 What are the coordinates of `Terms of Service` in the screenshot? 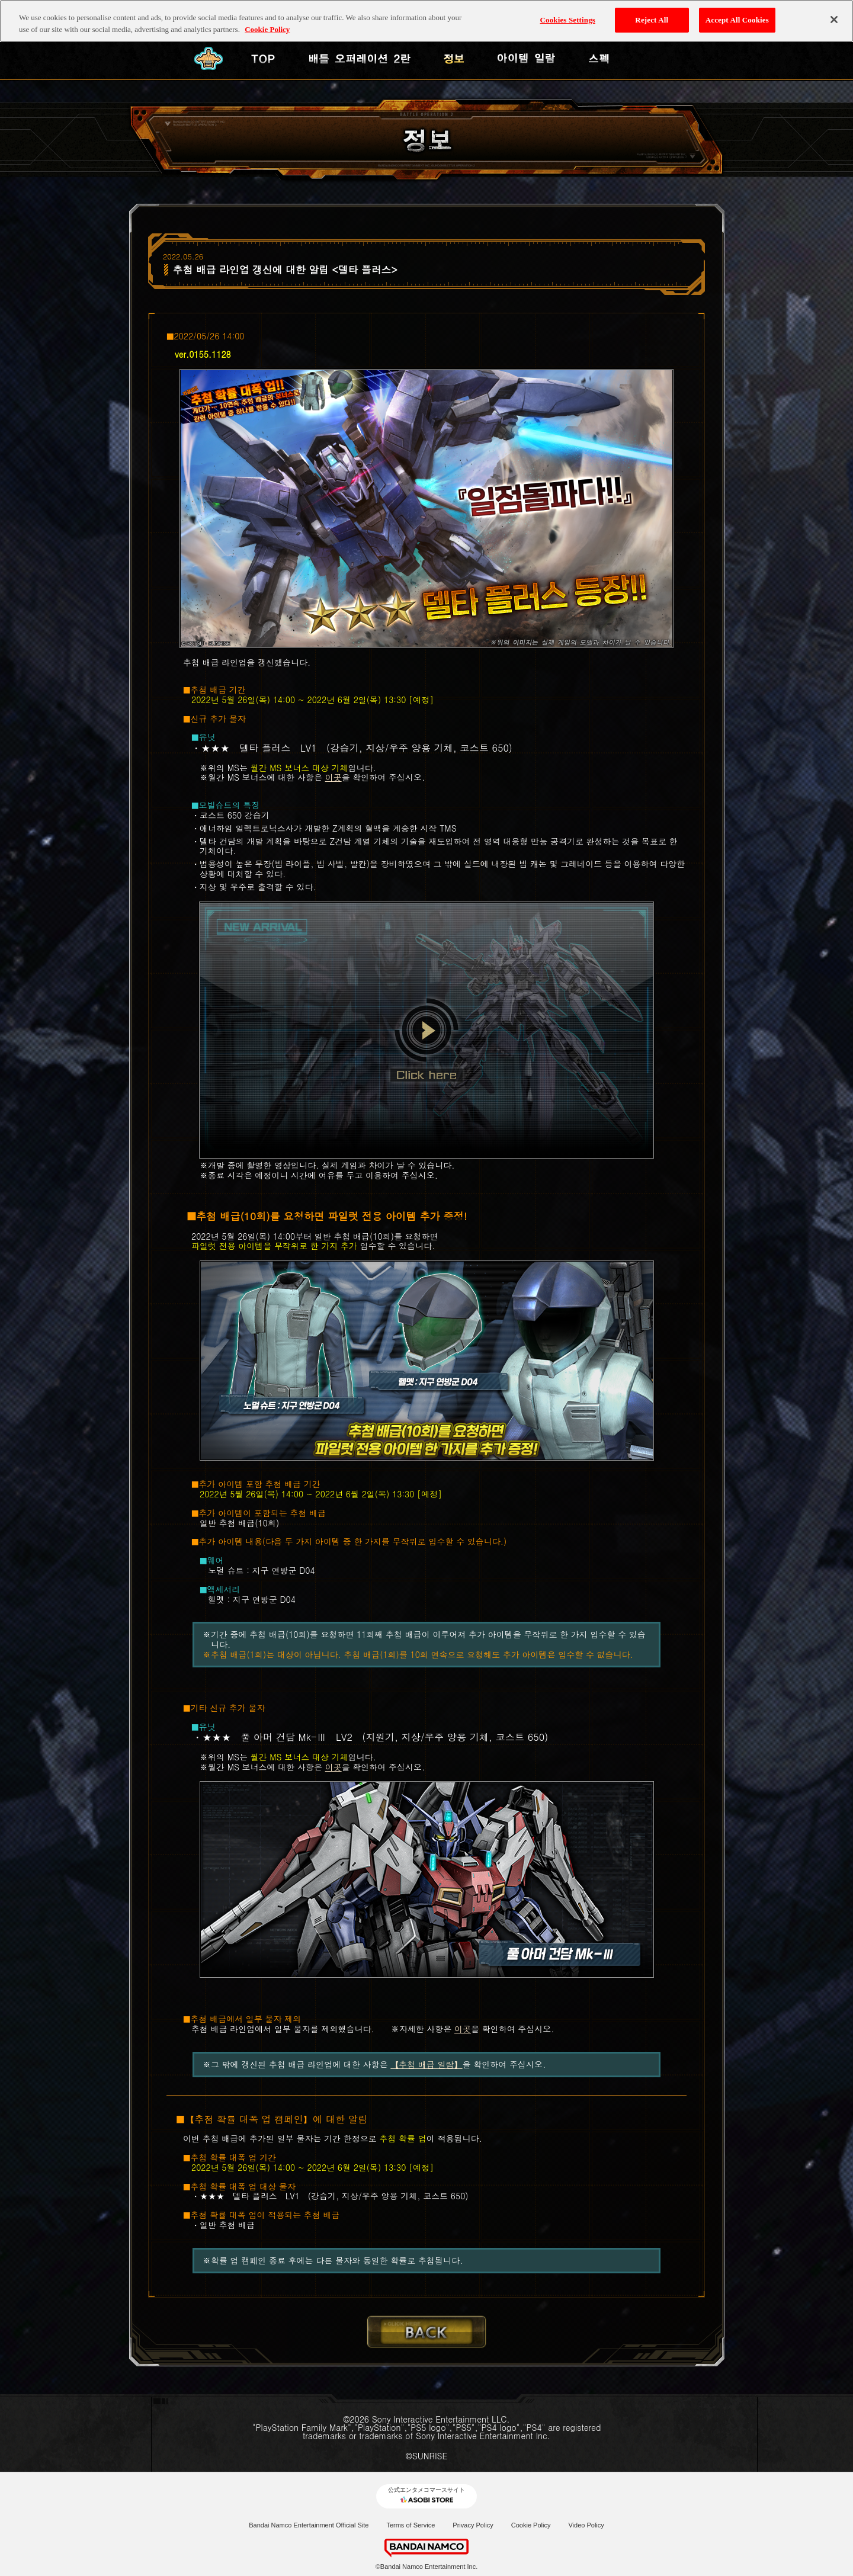 It's located at (410, 2525).